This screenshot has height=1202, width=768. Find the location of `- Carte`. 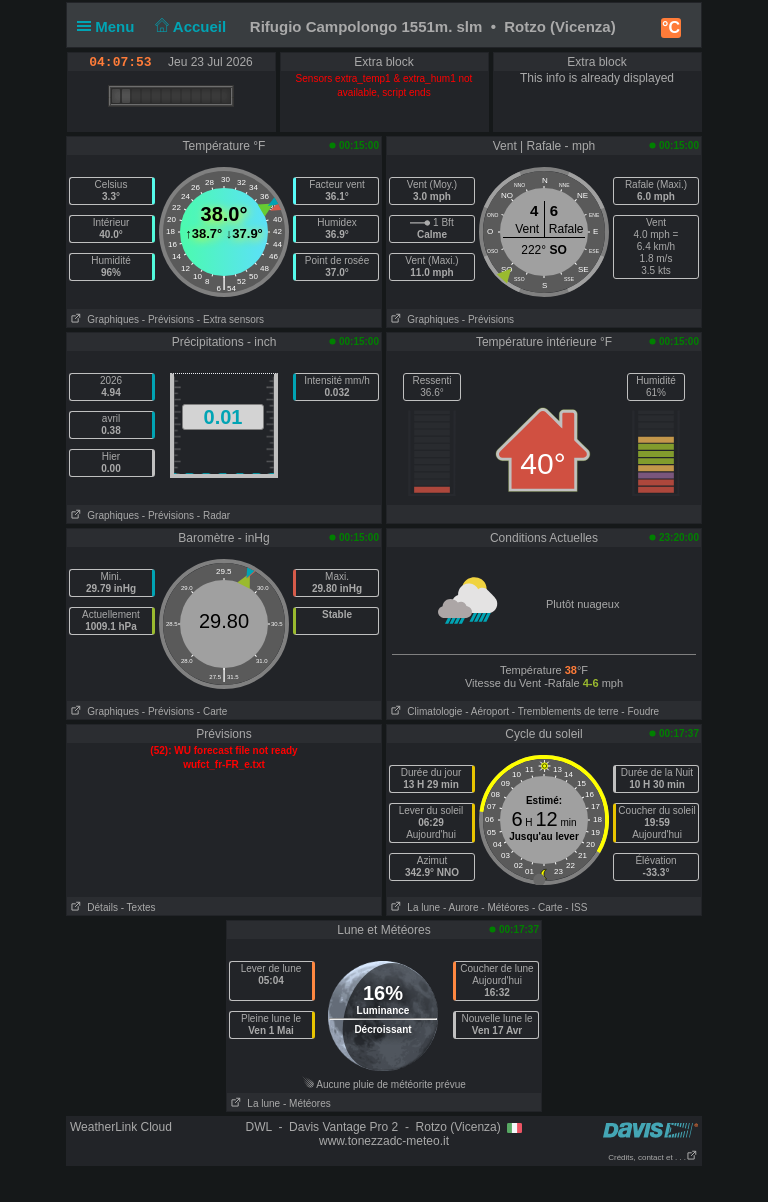

- Carte is located at coordinates (212, 711).